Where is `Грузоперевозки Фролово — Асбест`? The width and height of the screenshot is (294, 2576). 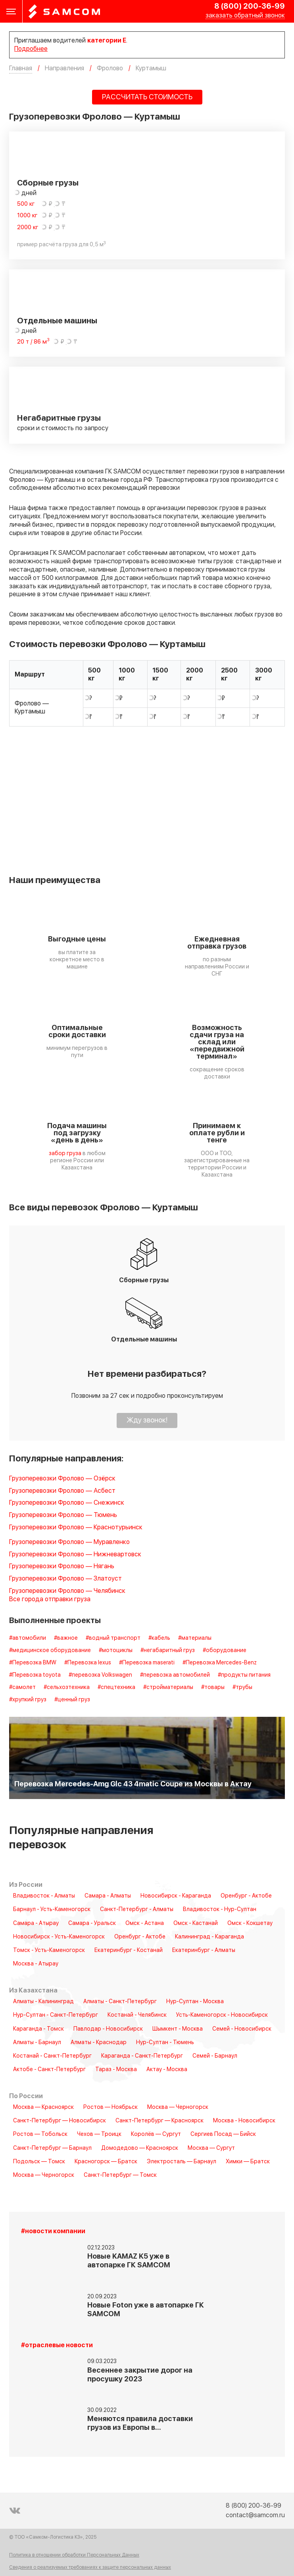 Грузоперевозки Фролово — Асбест is located at coordinates (62, 1491).